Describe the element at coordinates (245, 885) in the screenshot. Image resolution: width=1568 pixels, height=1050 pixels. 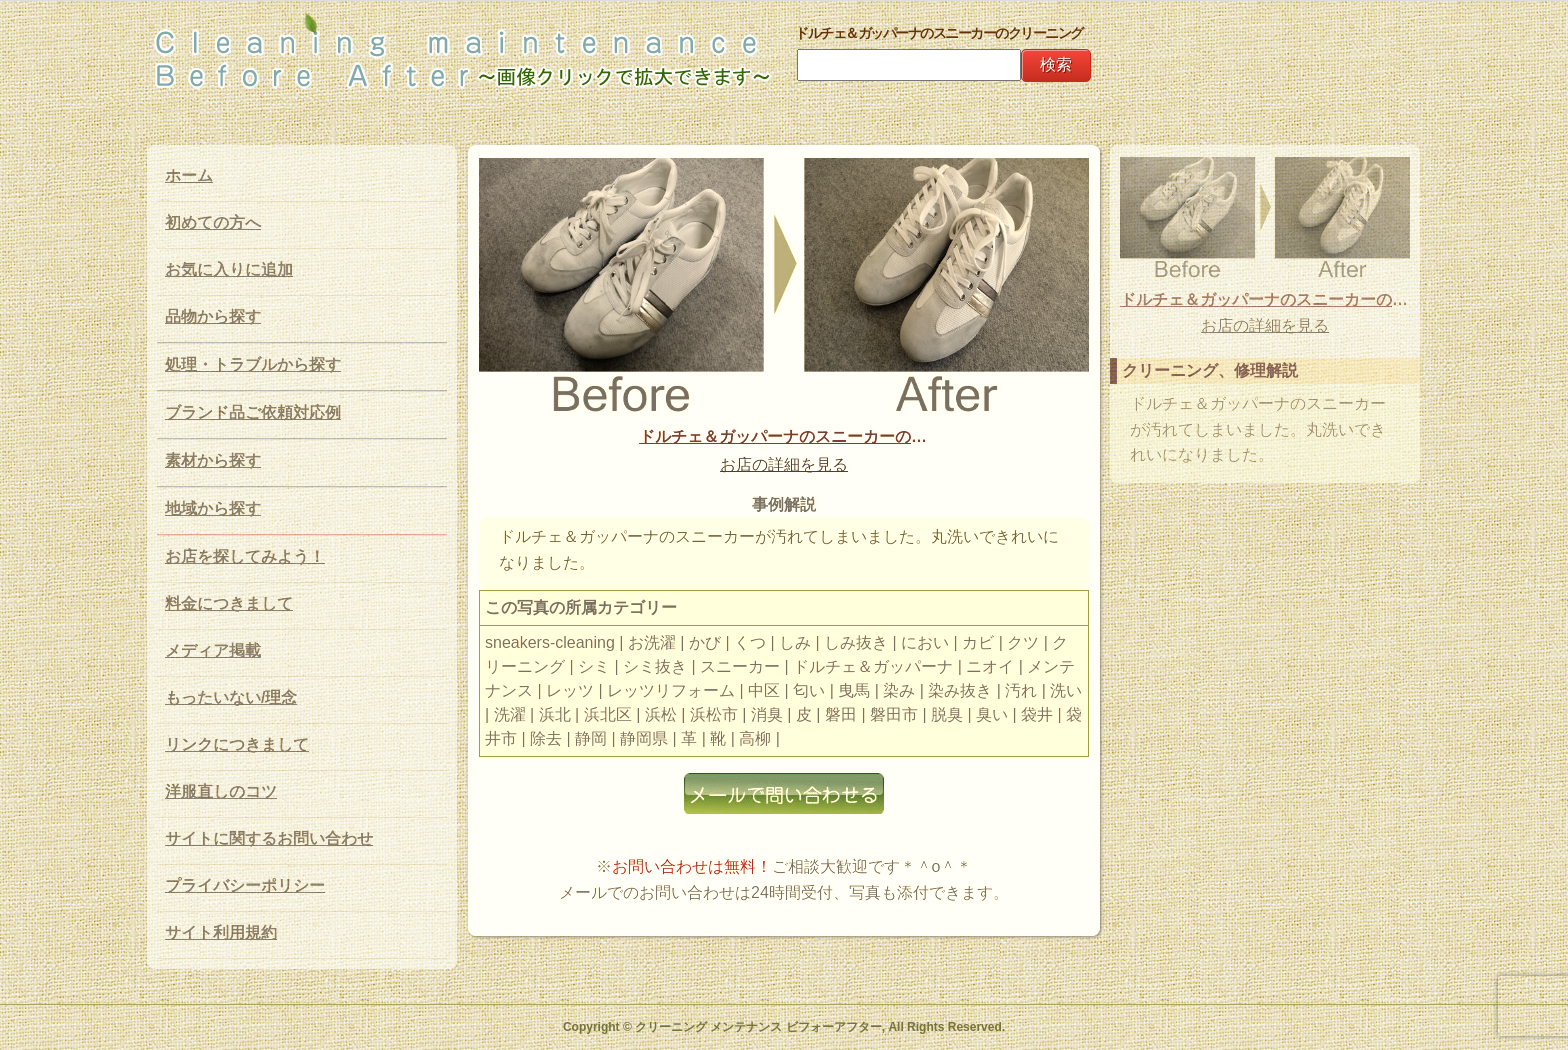
I see `プライバシーポリシー` at that location.